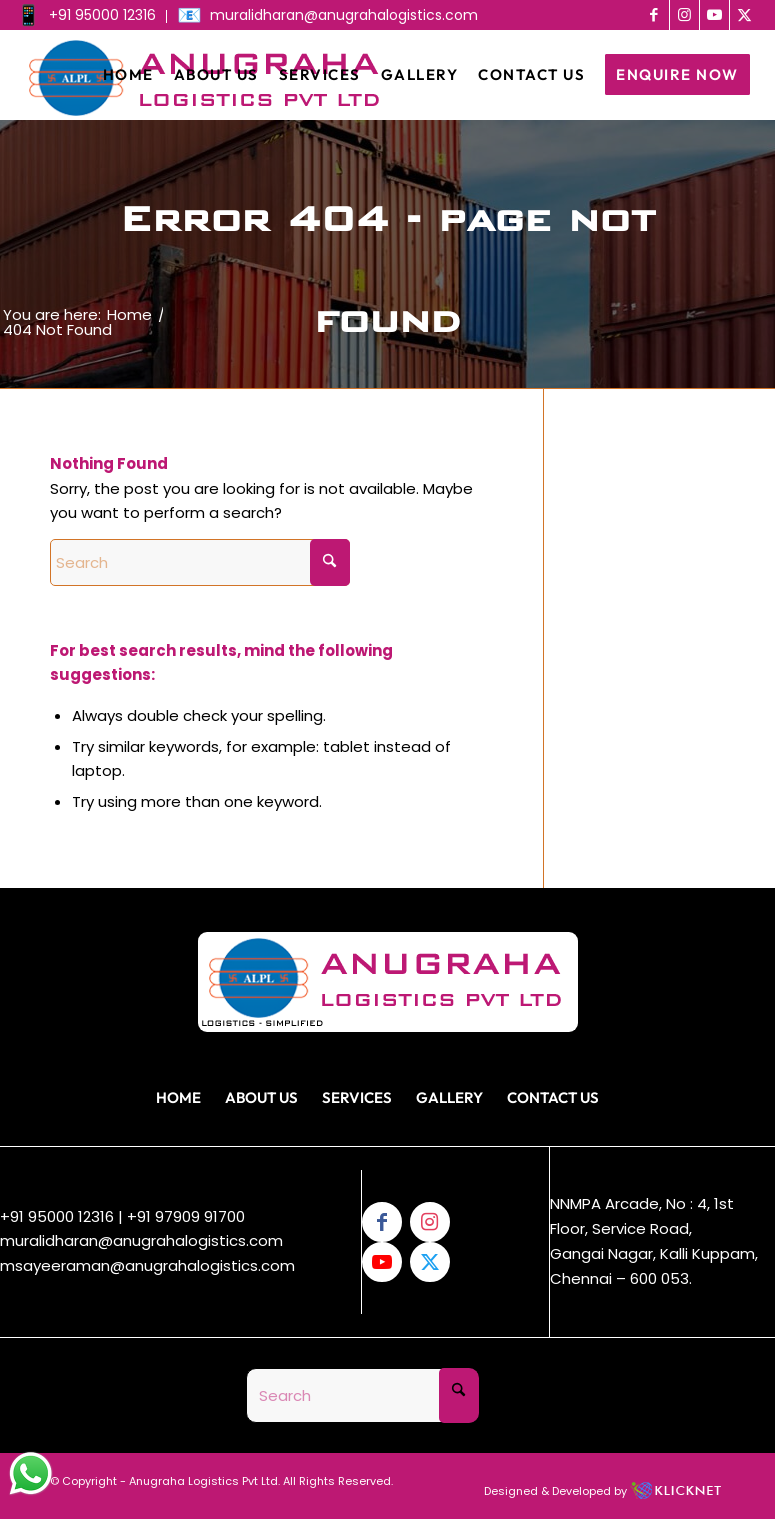 Image resolution: width=775 pixels, height=1519 pixels. I want to click on [Search], so click(200, 562).